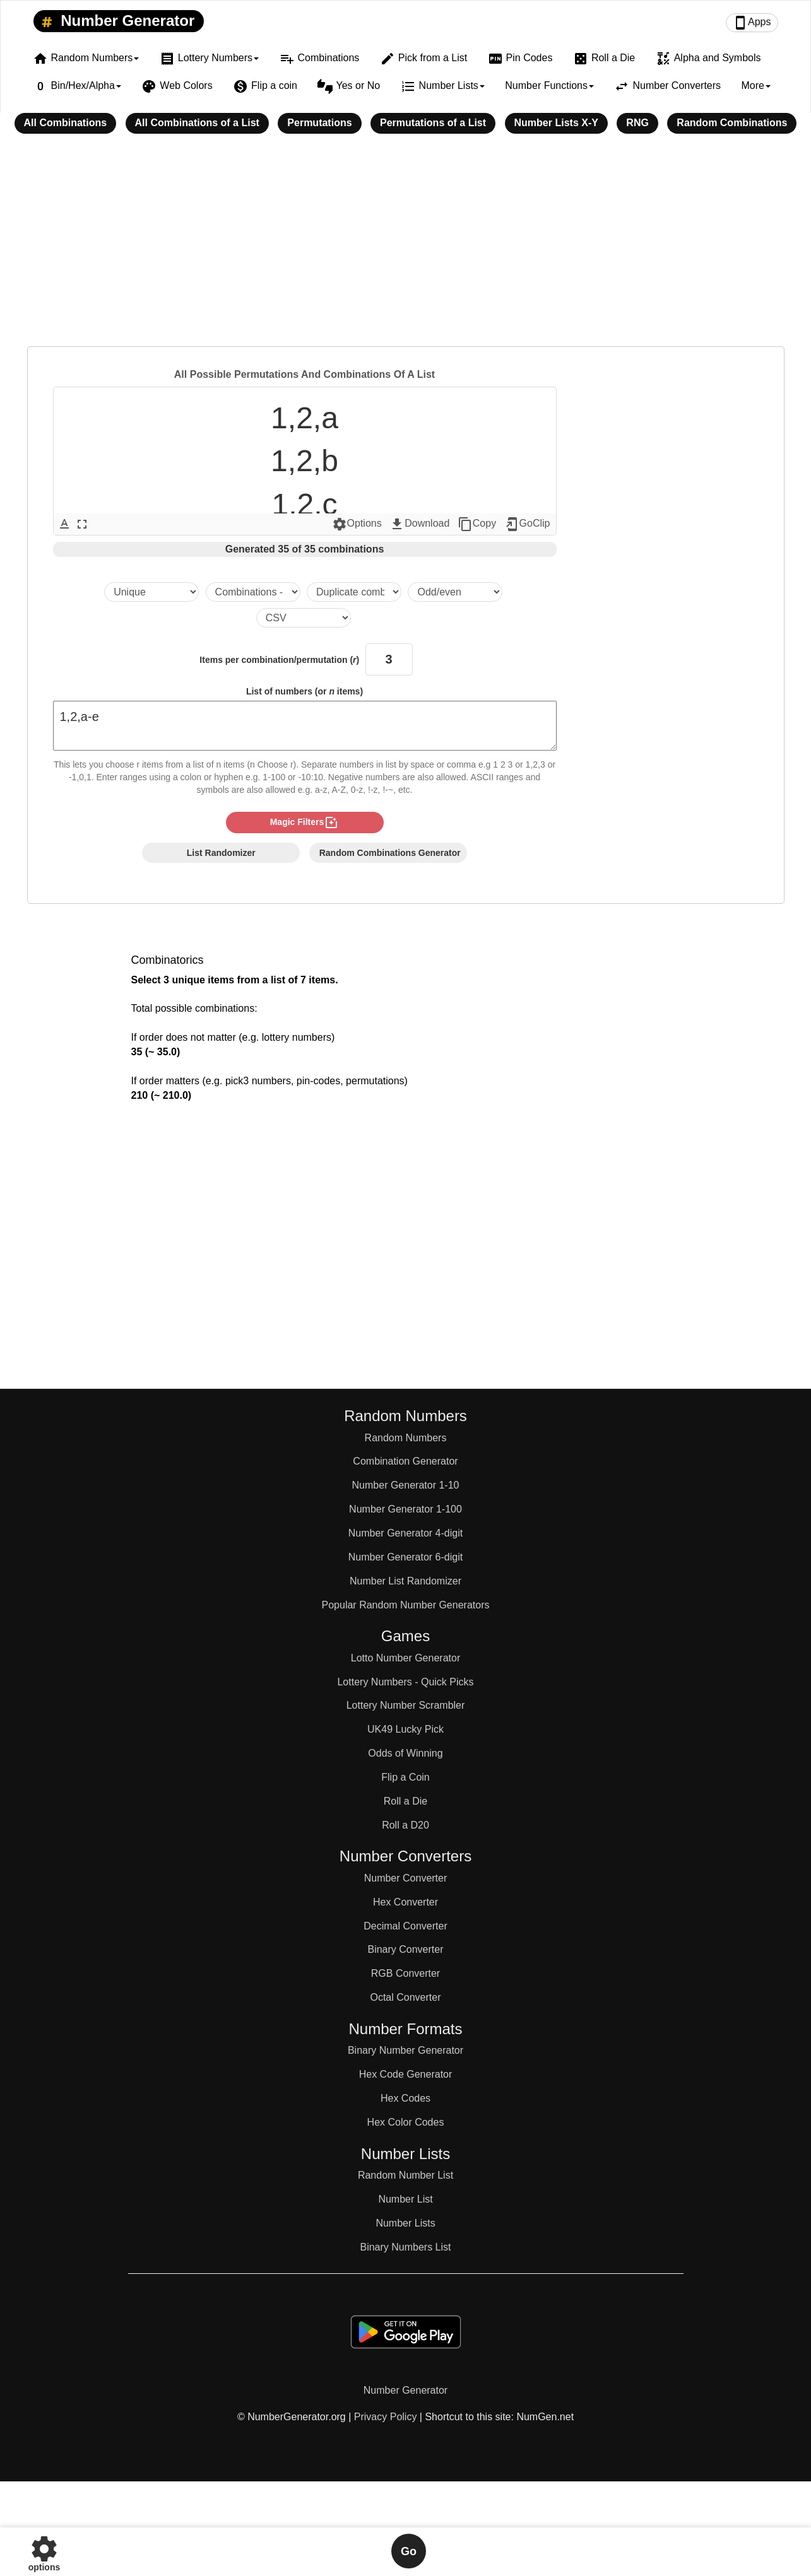  What do you see at coordinates (549, 85) in the screenshot?
I see `Number Functions [button]` at bounding box center [549, 85].